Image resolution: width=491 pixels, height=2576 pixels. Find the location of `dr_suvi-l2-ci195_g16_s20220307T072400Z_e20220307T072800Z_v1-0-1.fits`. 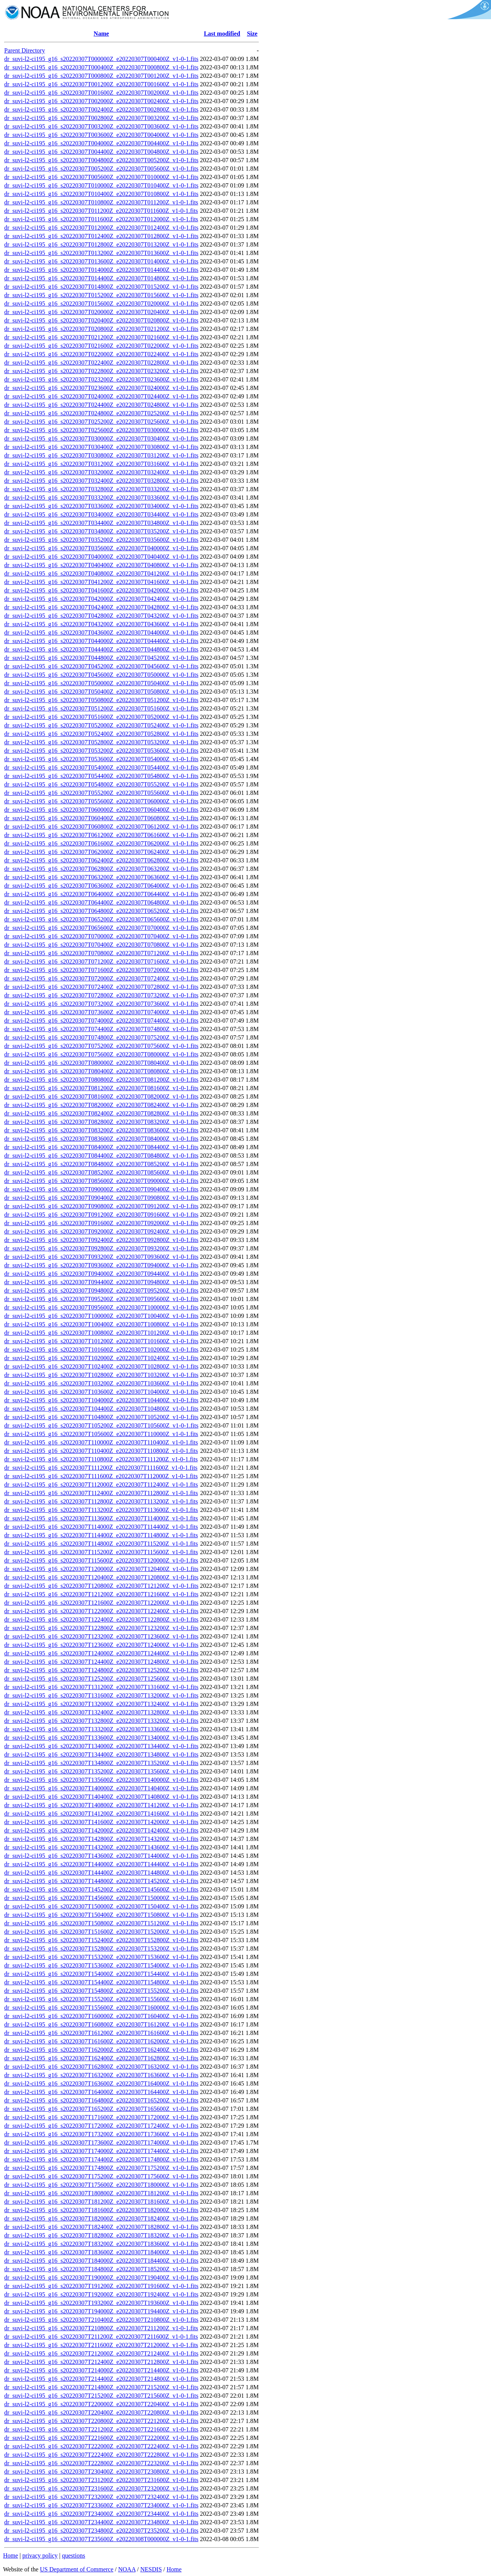

dr_suvi-l2-ci195_g16_s20220307T072400Z_e20220307T072800Z_v1-0-1.fits is located at coordinates (101, 987).